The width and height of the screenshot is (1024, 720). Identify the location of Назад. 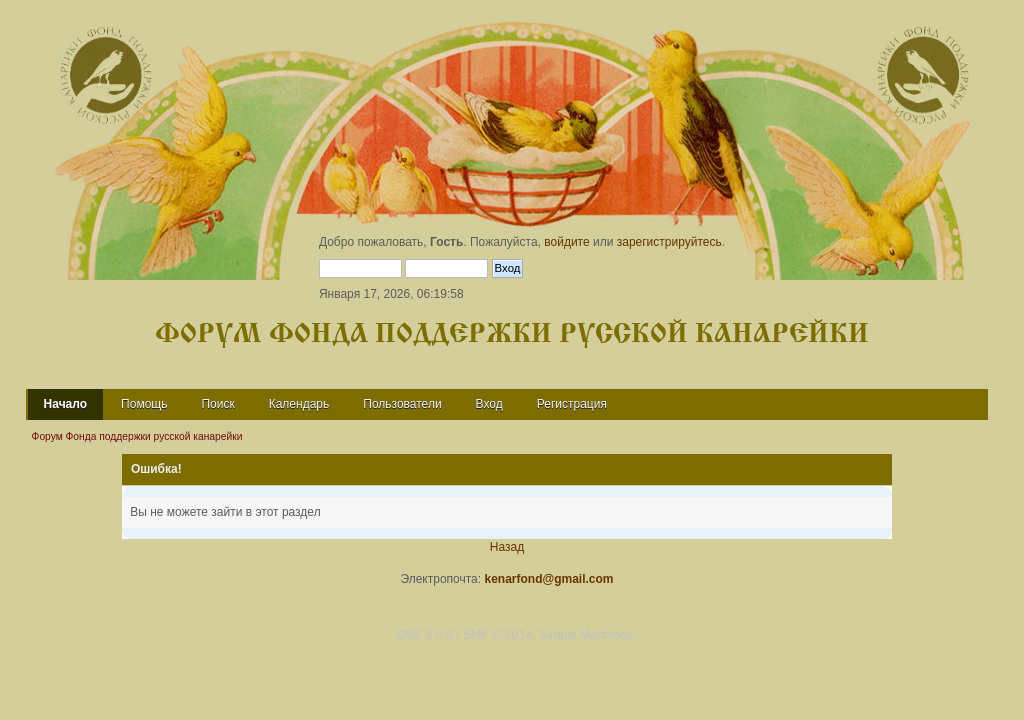
(507, 547).